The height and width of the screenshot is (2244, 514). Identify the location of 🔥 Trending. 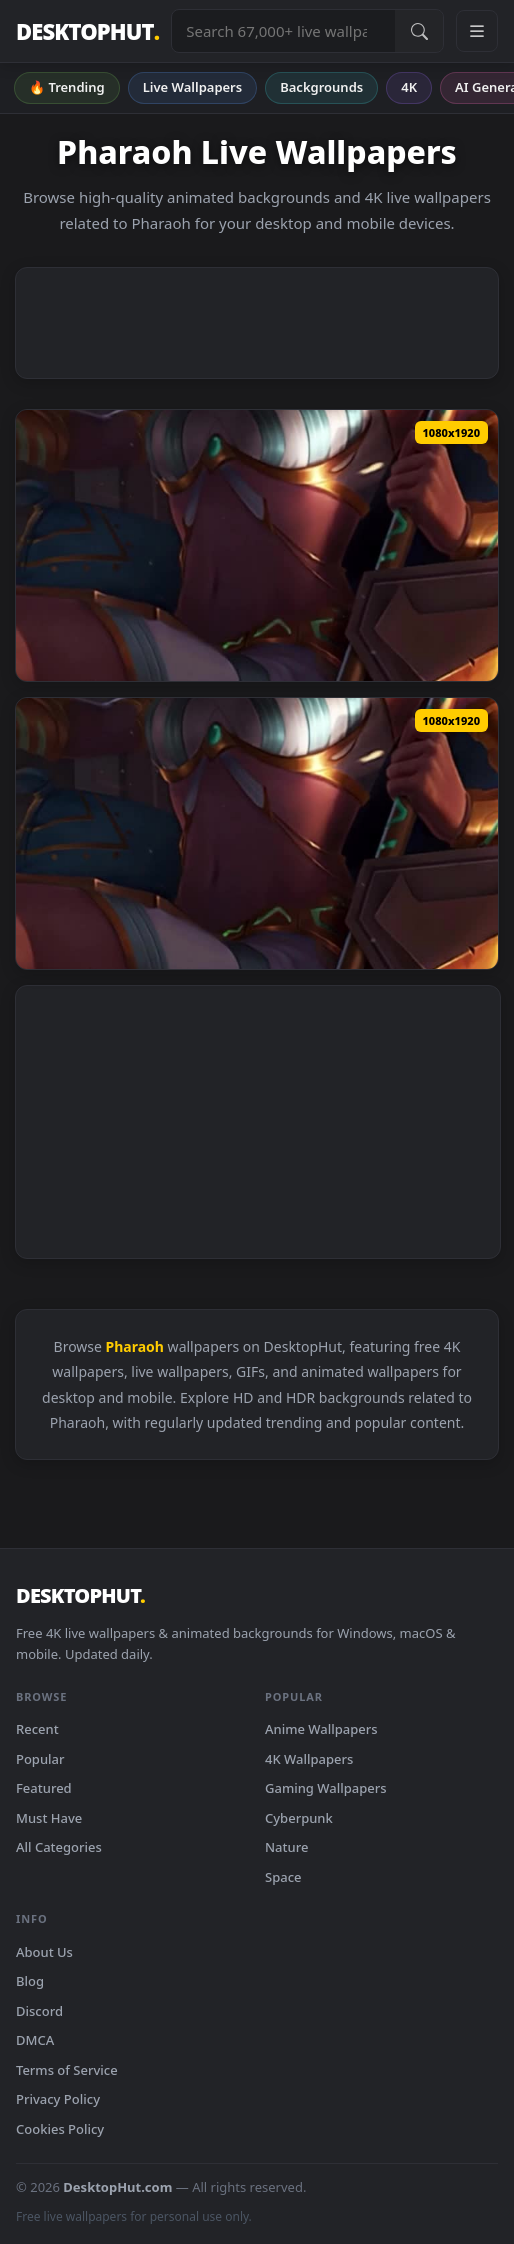
(67, 87).